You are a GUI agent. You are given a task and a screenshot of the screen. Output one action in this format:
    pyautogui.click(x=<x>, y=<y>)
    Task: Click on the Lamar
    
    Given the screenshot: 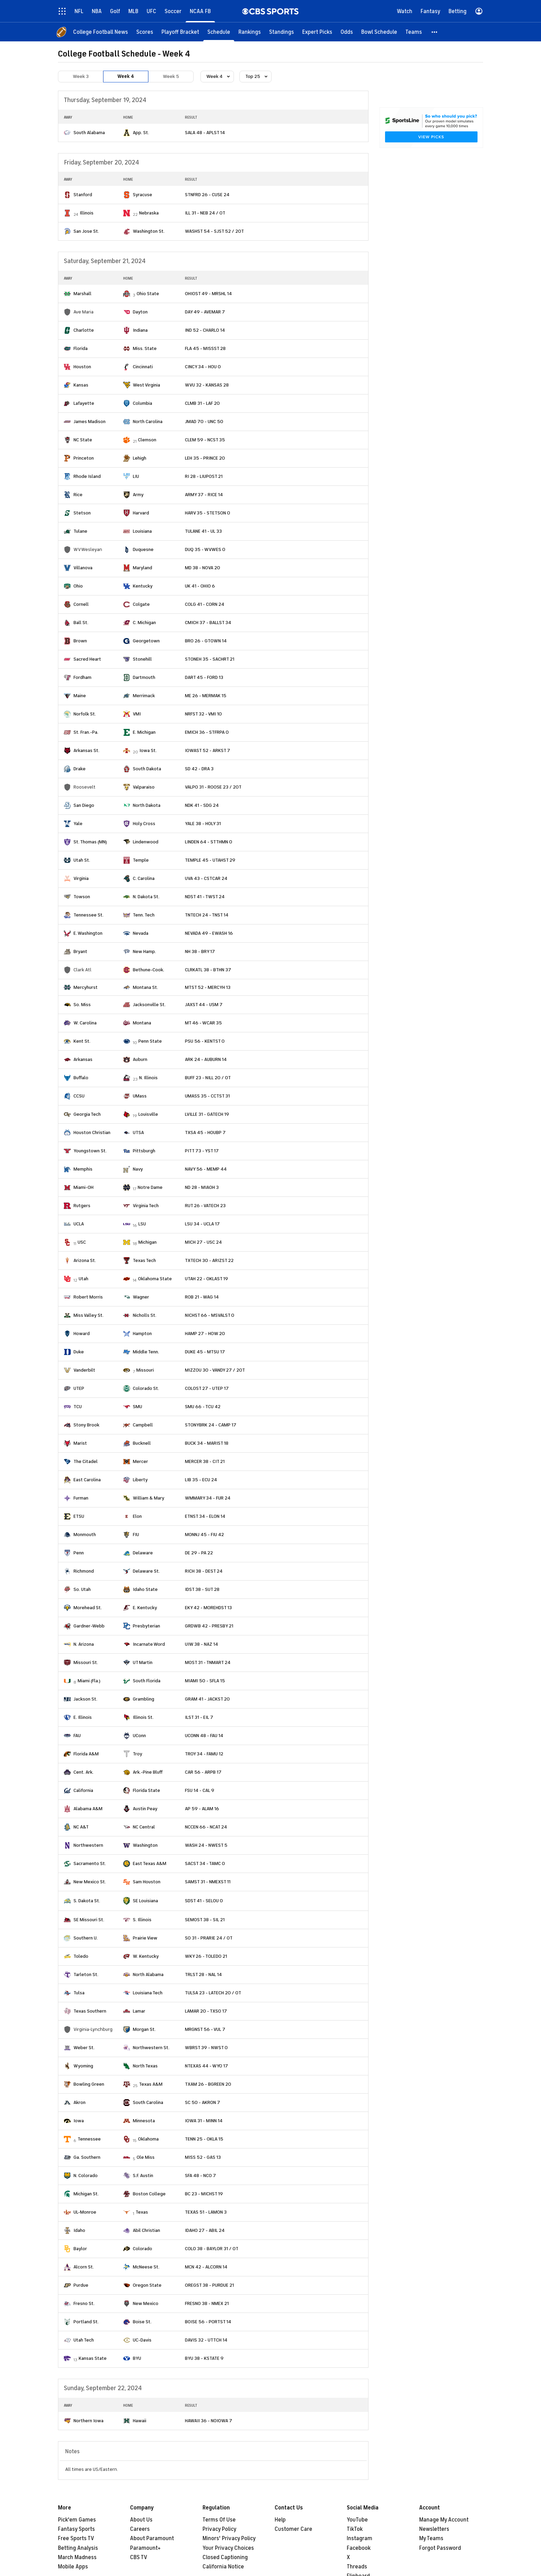 What is the action you would take?
    pyautogui.click(x=139, y=2011)
    